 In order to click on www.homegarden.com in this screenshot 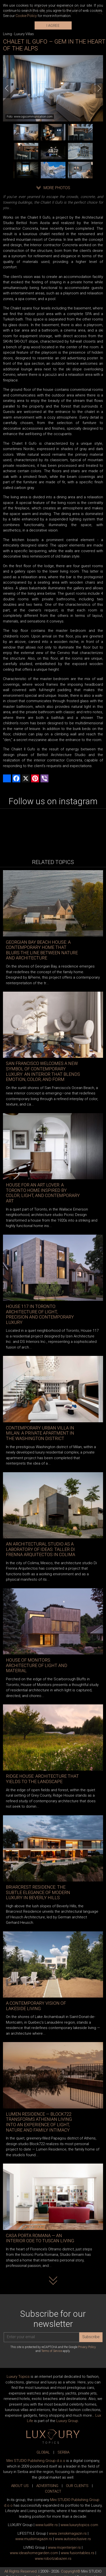, I will do `click(34, 2553)`.